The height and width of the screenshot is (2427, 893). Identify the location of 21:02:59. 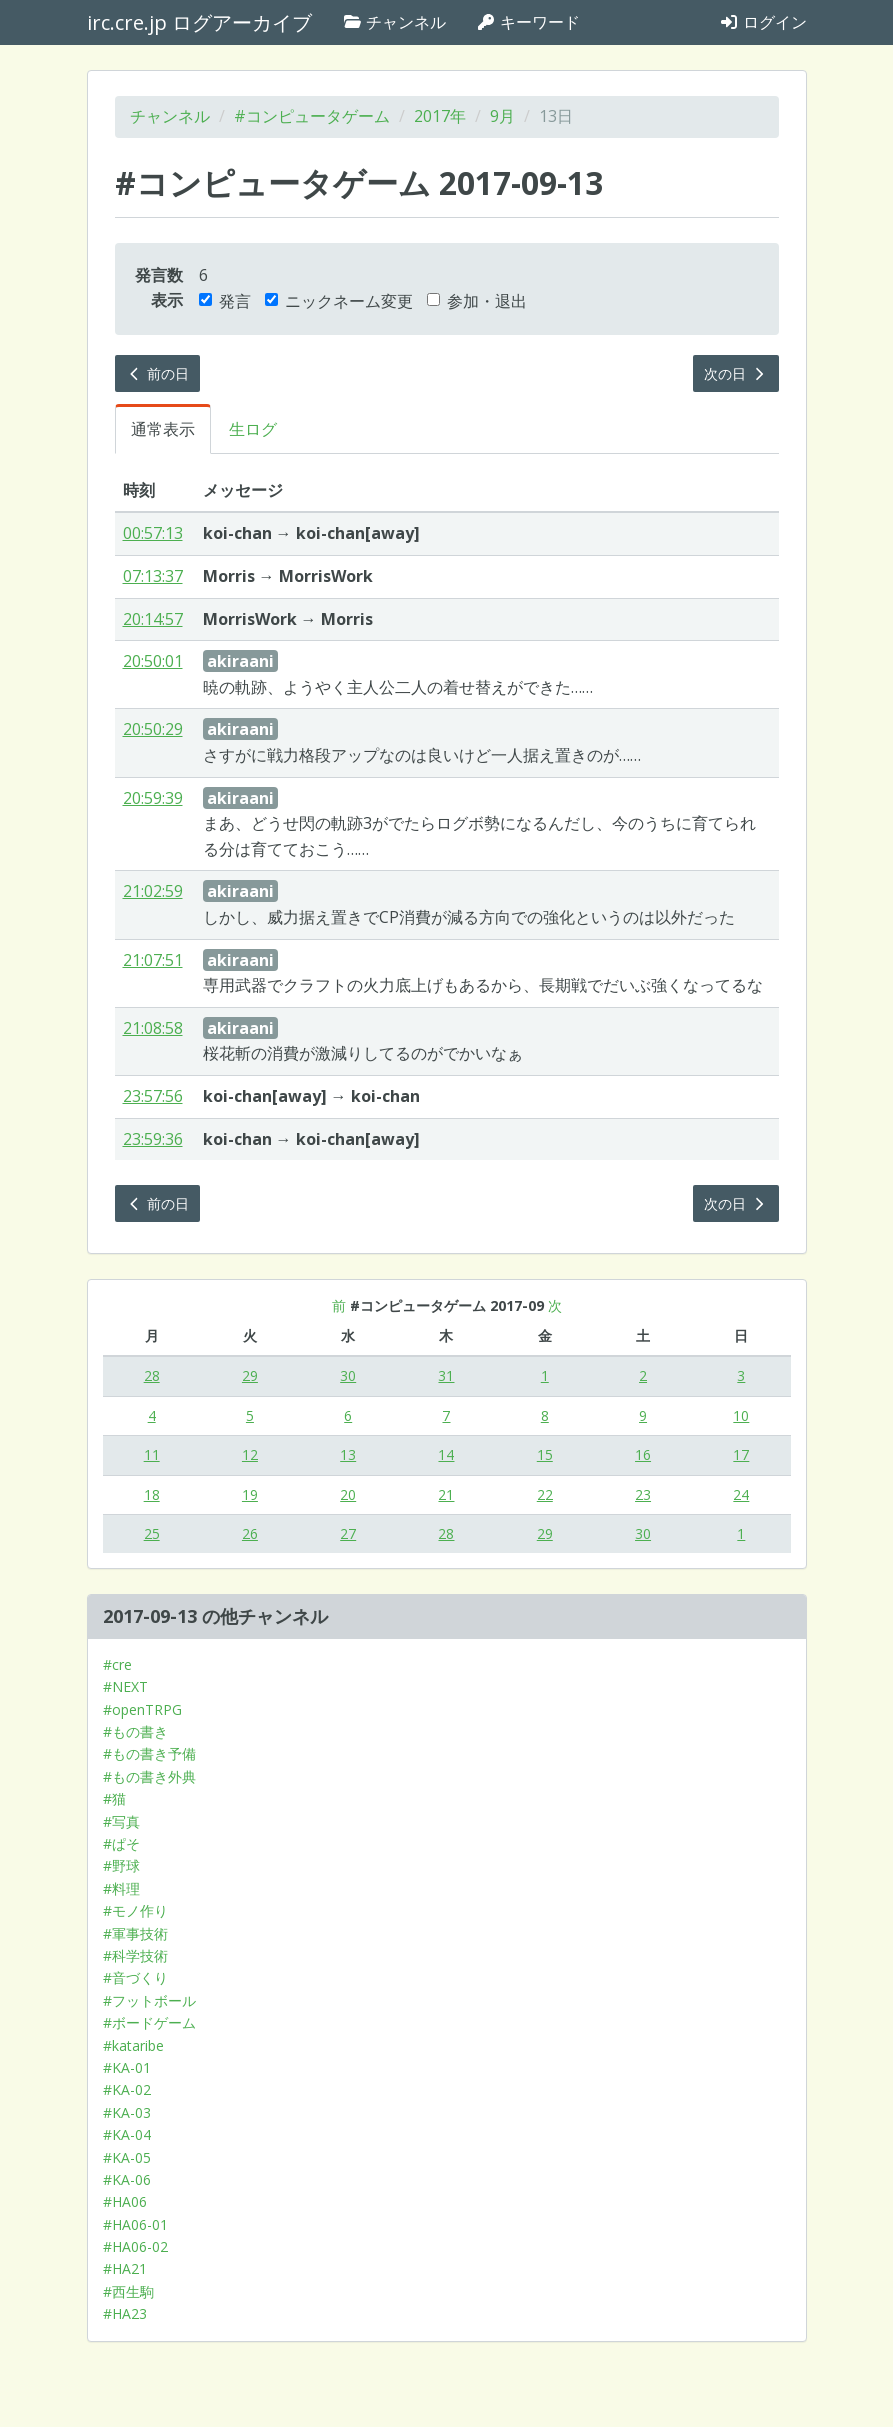
(153, 891).